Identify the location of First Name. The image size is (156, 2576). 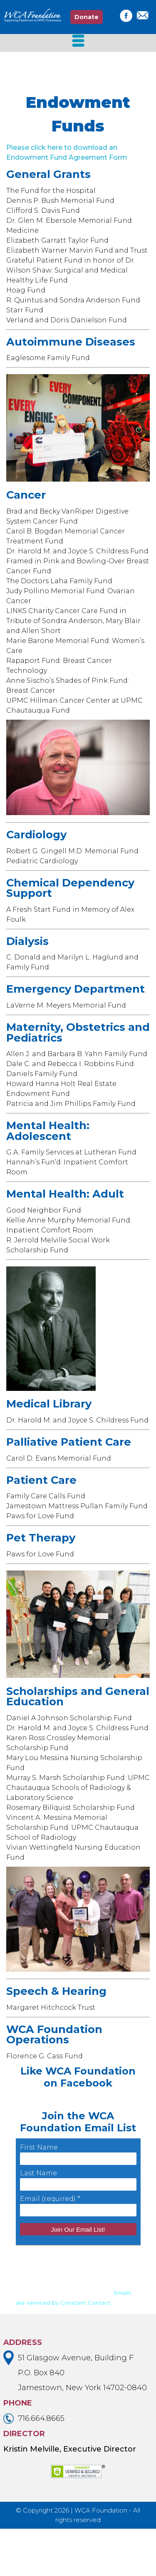
(39, 2195).